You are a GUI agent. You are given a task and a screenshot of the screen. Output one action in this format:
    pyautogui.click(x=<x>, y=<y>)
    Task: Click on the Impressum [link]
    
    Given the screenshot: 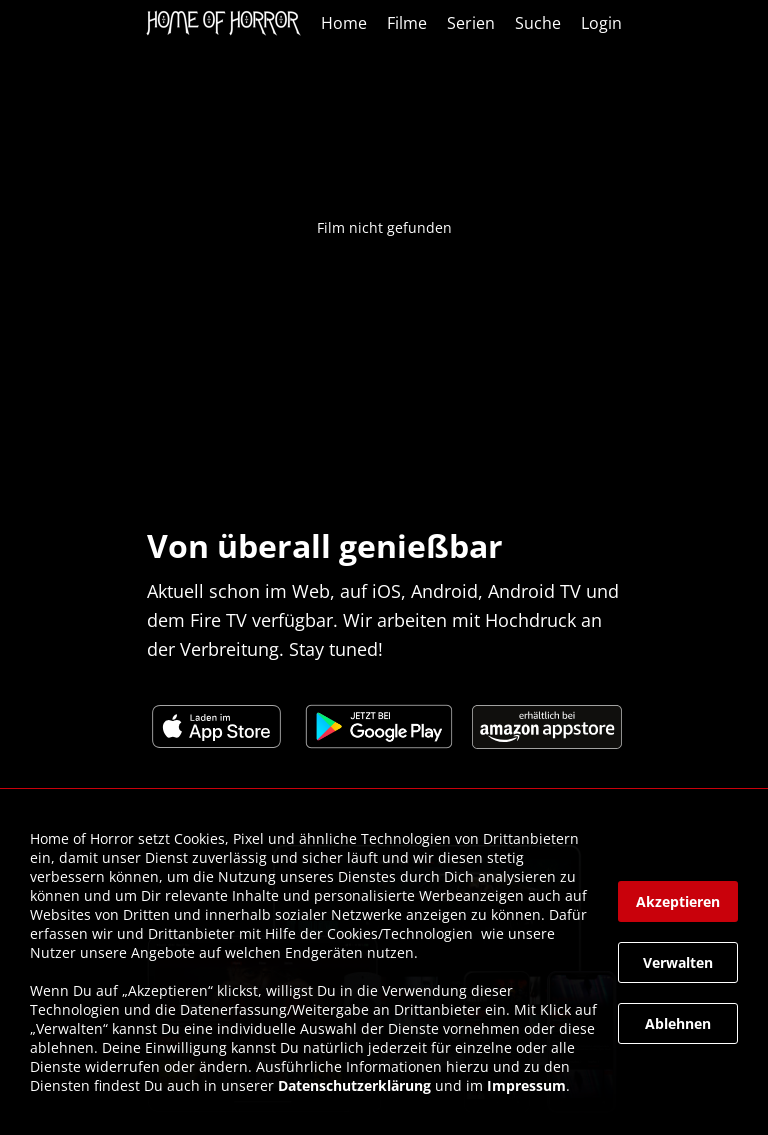 What is the action you would take?
    pyautogui.click(x=526, y=1085)
    